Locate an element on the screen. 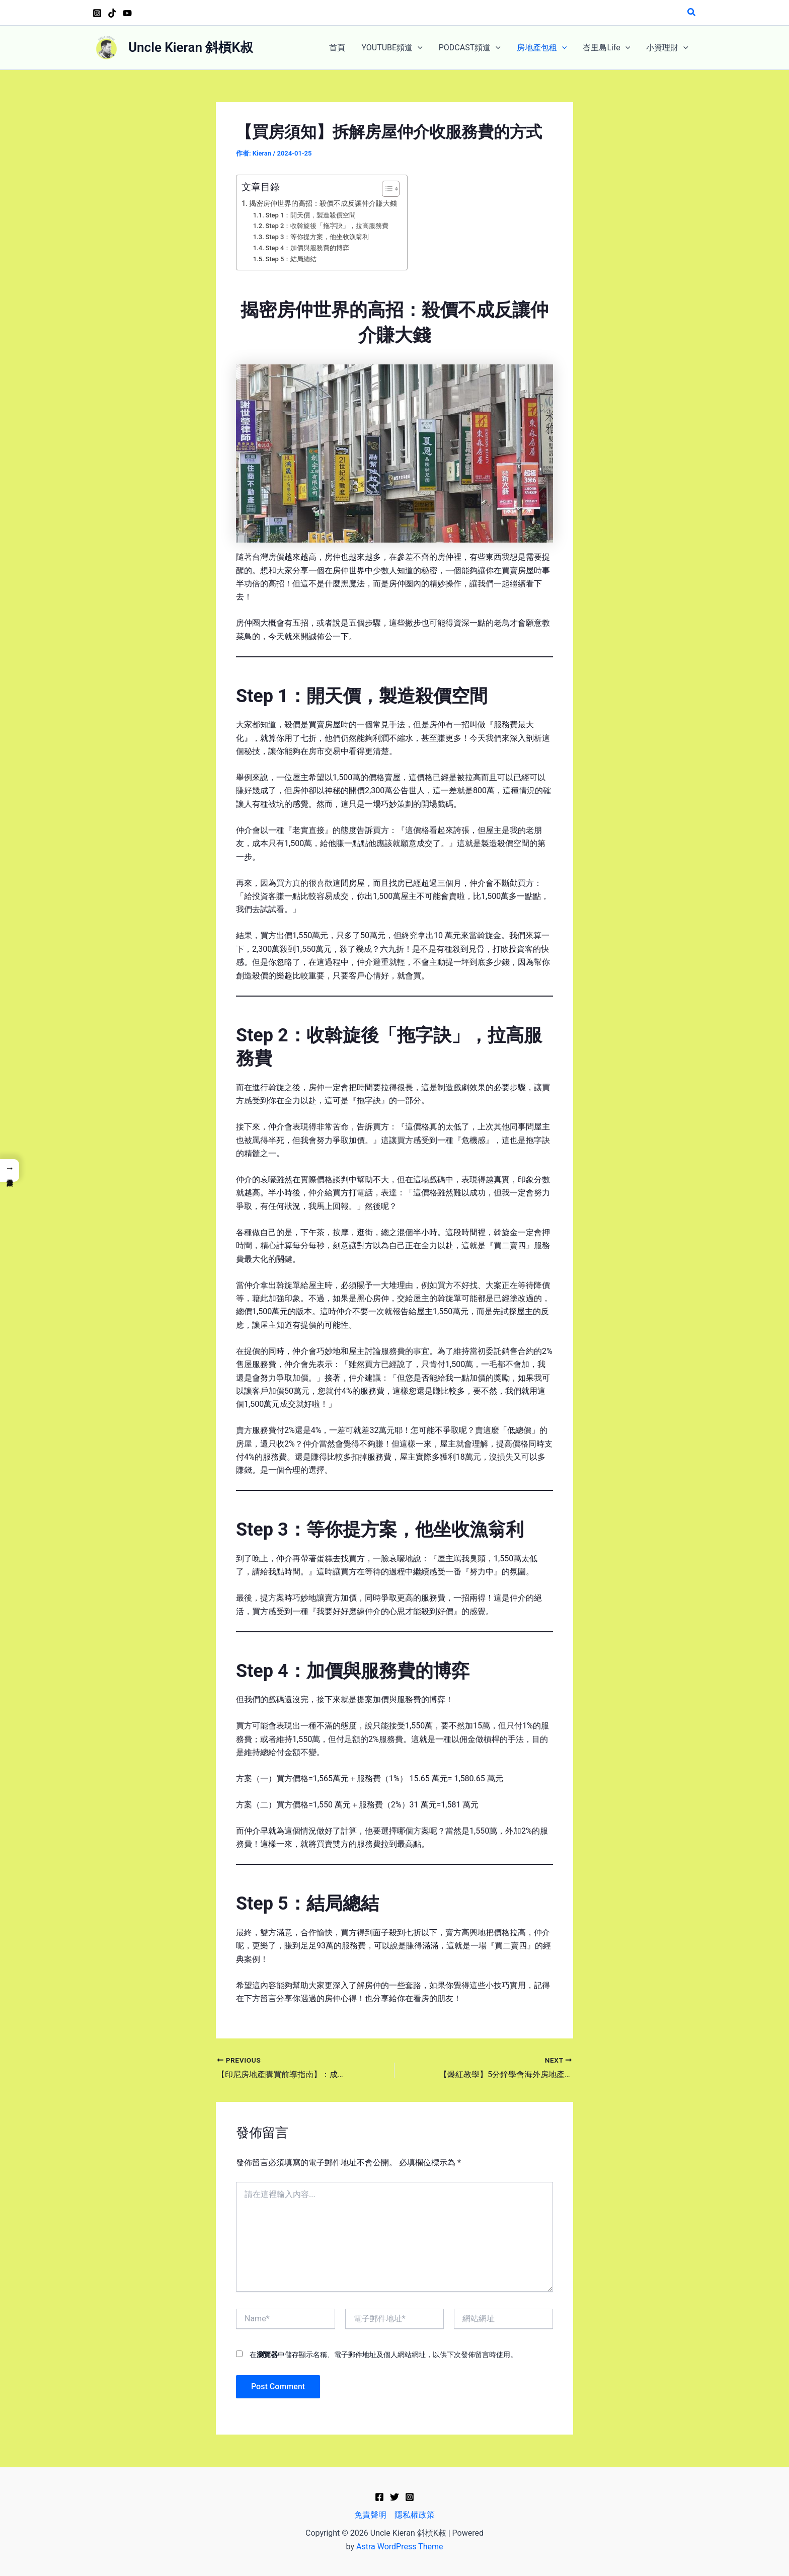 This screenshot has width=789, height=2576. [顯示/隱藏內容目錄] is located at coordinates (385, 188).